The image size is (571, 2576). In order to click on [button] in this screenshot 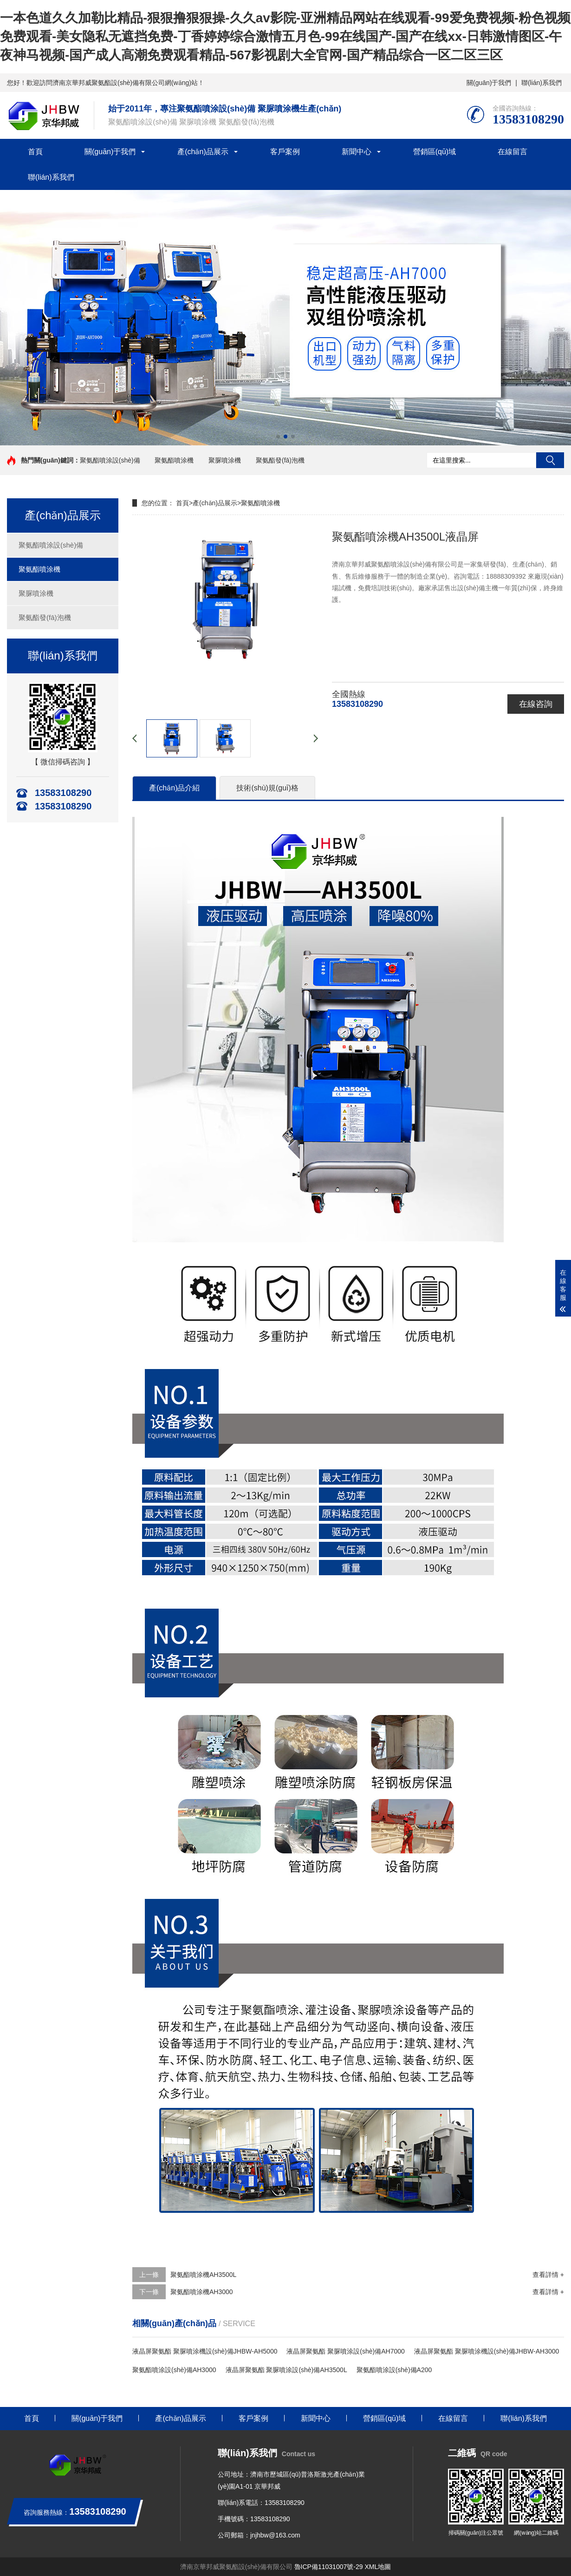, I will do `click(278, 436)`.